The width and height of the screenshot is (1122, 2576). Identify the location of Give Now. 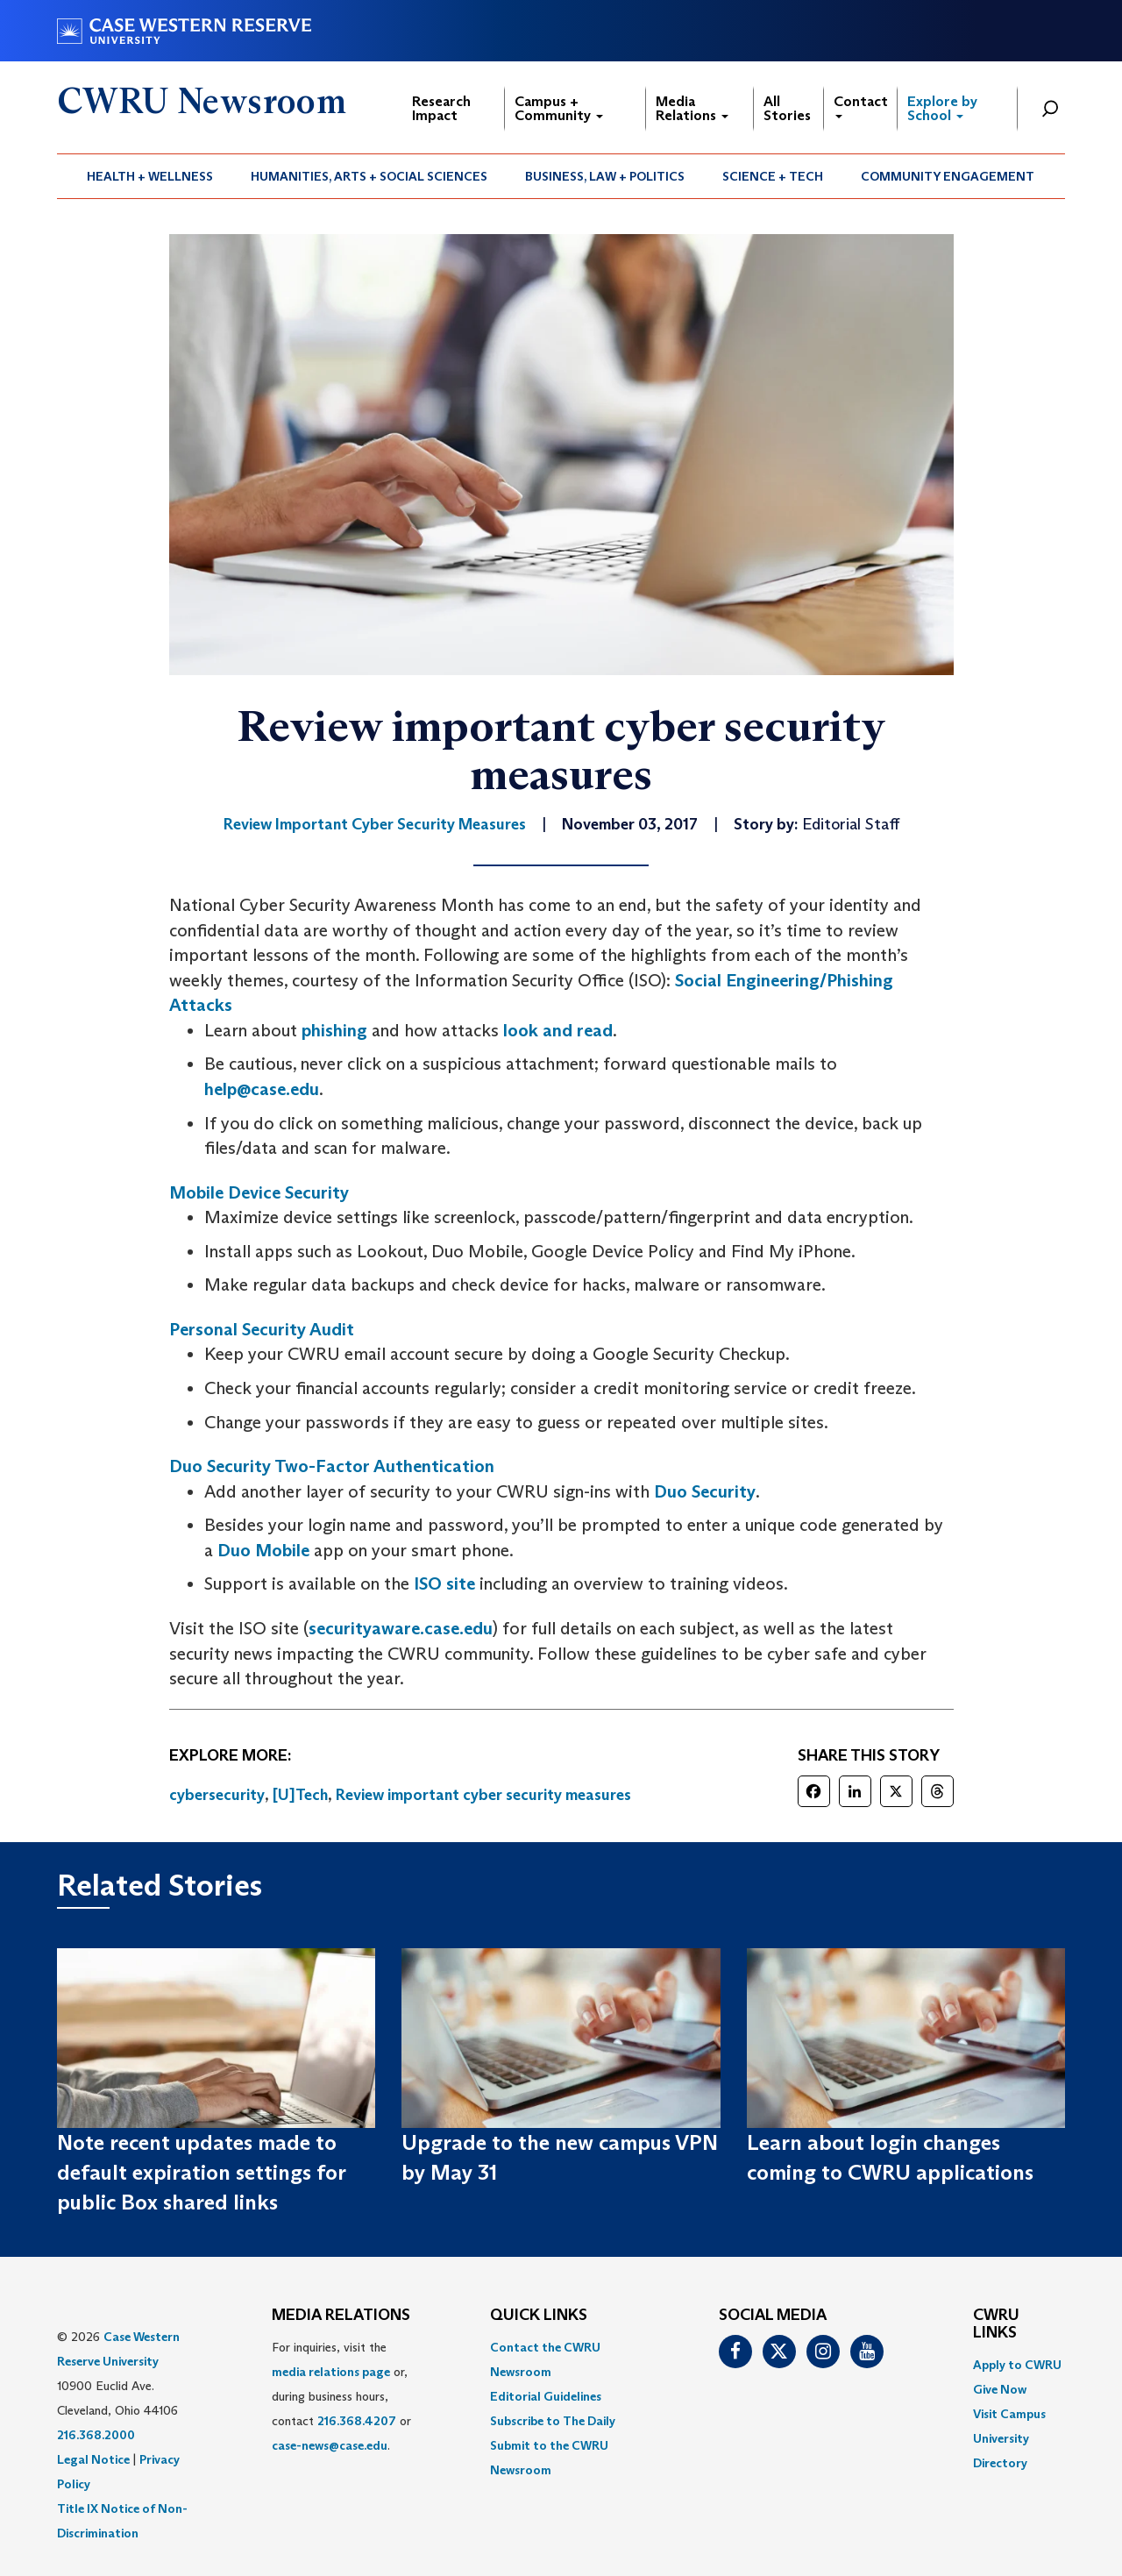
(999, 2389).